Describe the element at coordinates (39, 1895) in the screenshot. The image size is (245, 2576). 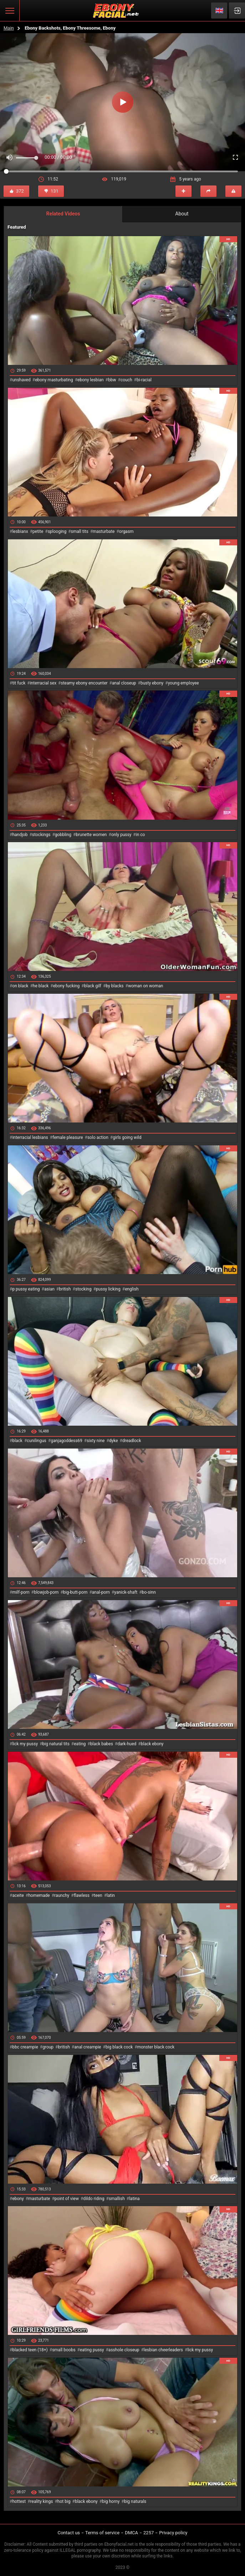
I see `homemade` at that location.